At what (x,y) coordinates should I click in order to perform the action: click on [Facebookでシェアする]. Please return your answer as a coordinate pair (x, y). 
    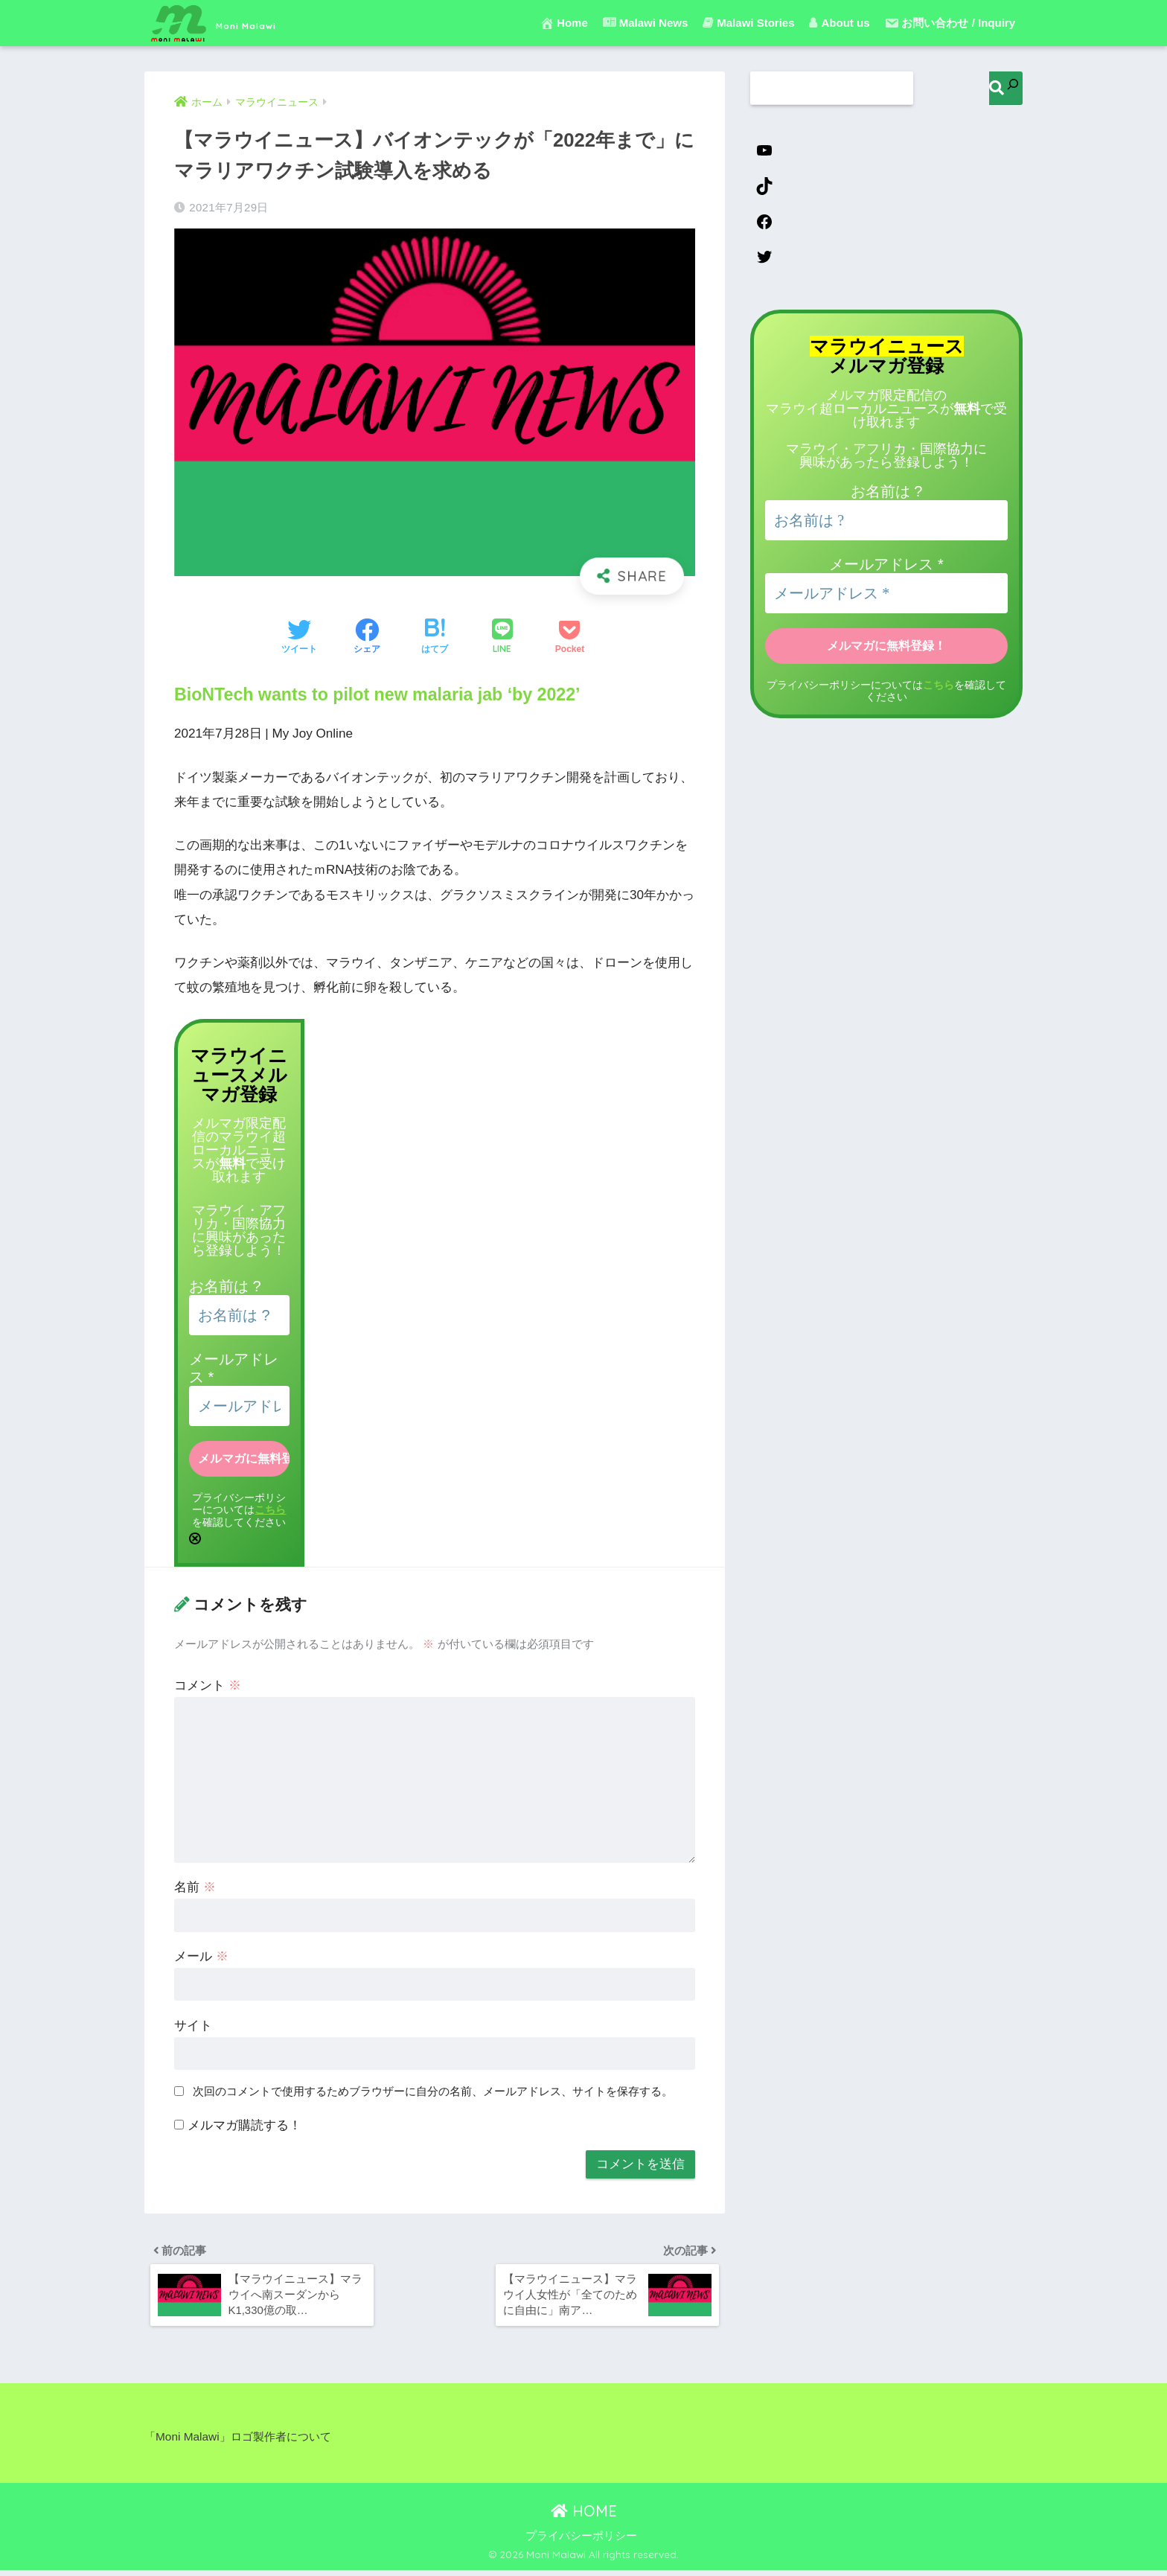
    Looking at the image, I should click on (367, 638).